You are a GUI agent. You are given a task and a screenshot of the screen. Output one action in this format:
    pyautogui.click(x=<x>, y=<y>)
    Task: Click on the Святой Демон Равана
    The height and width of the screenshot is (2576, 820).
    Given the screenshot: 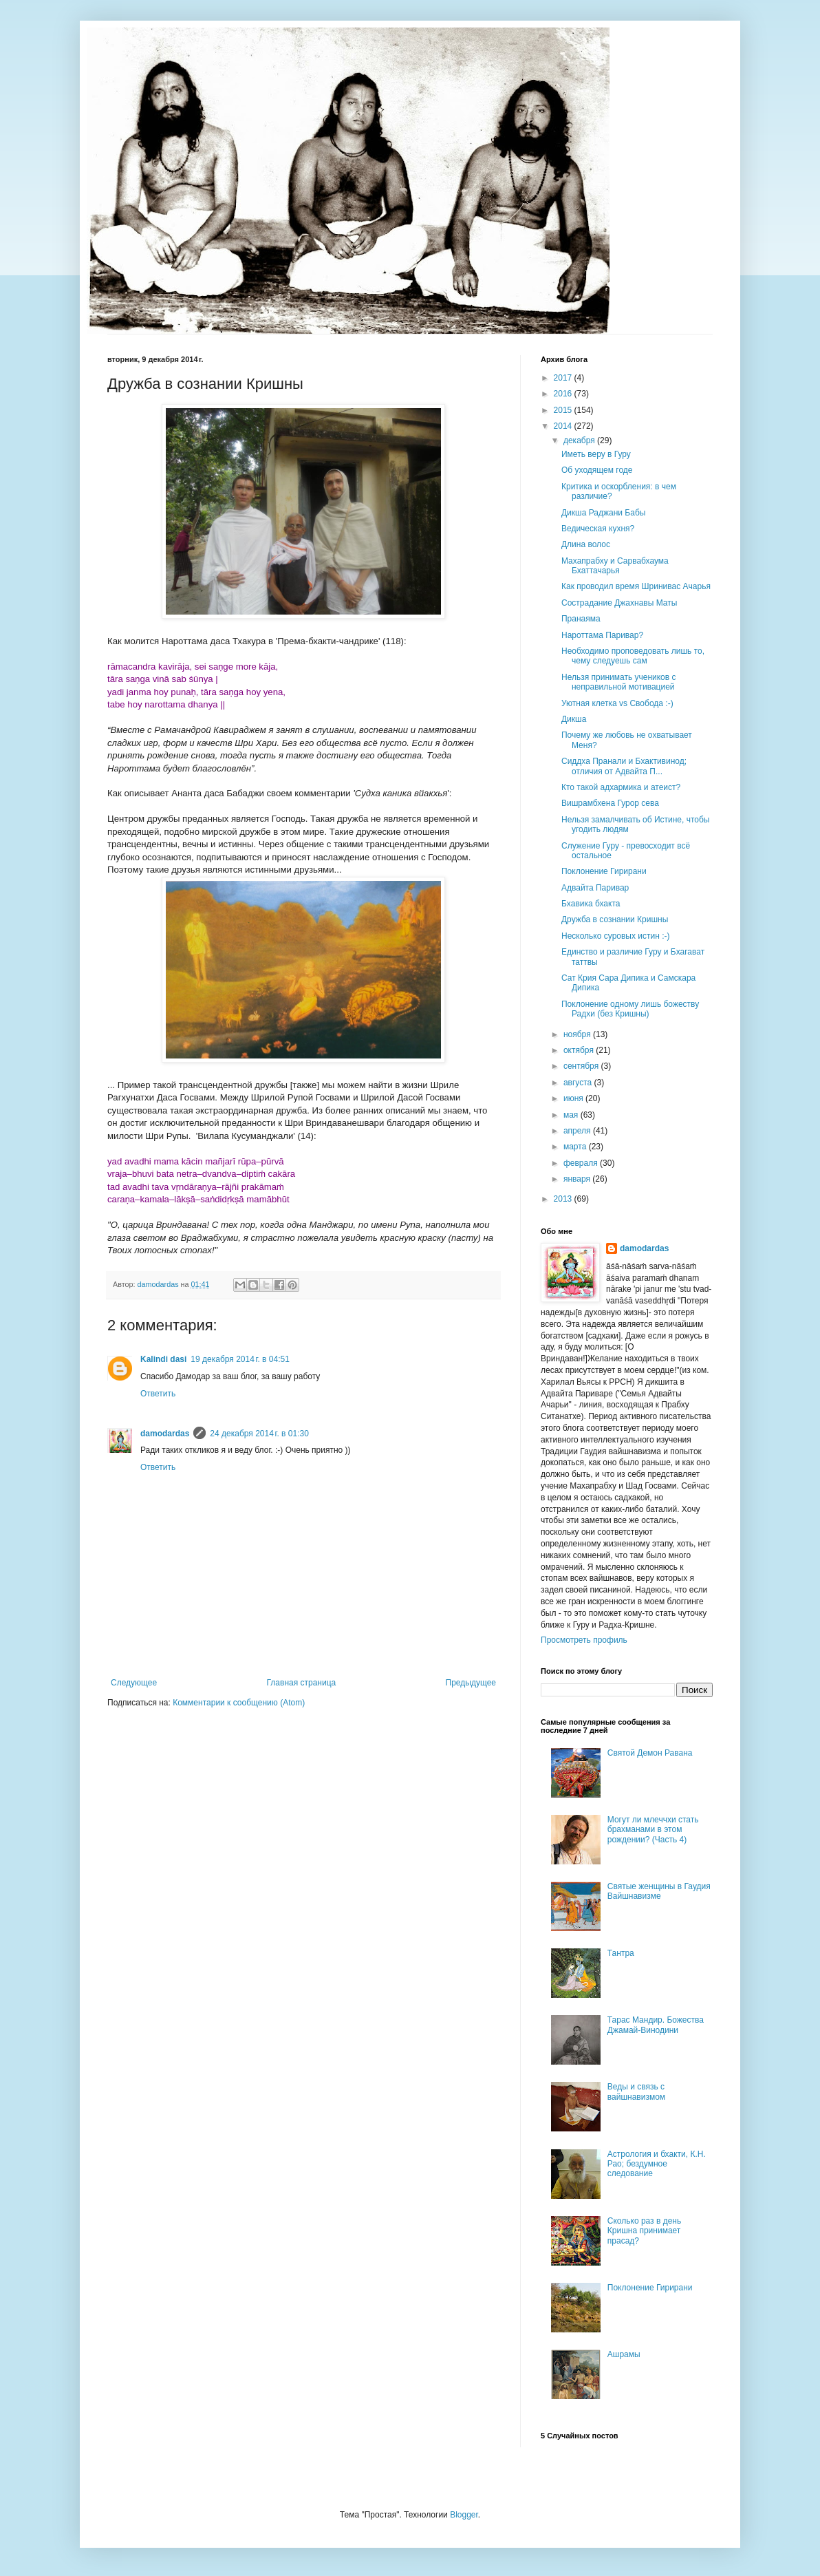 What is the action you would take?
    pyautogui.click(x=650, y=1753)
    